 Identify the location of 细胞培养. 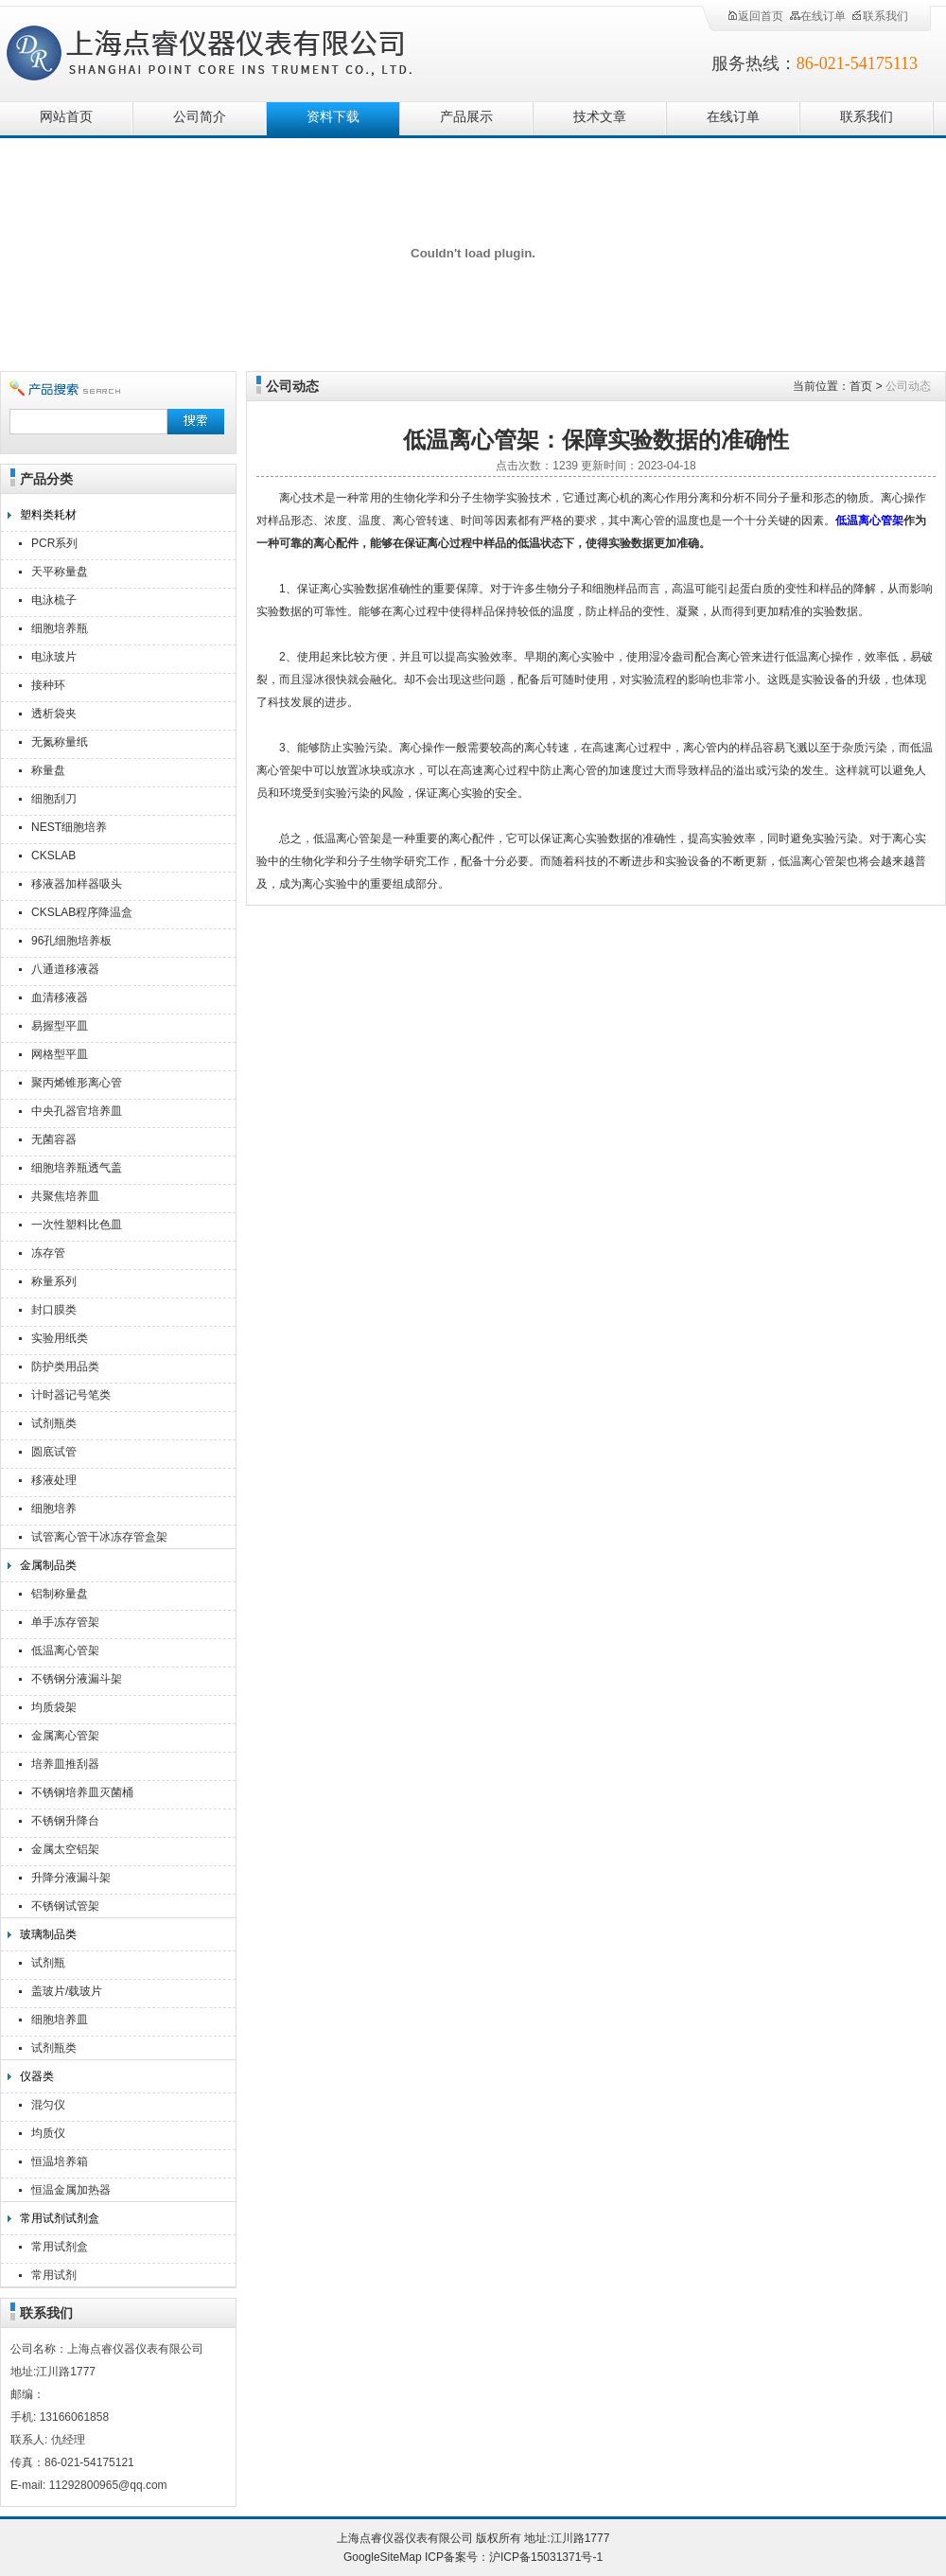
(54, 1508).